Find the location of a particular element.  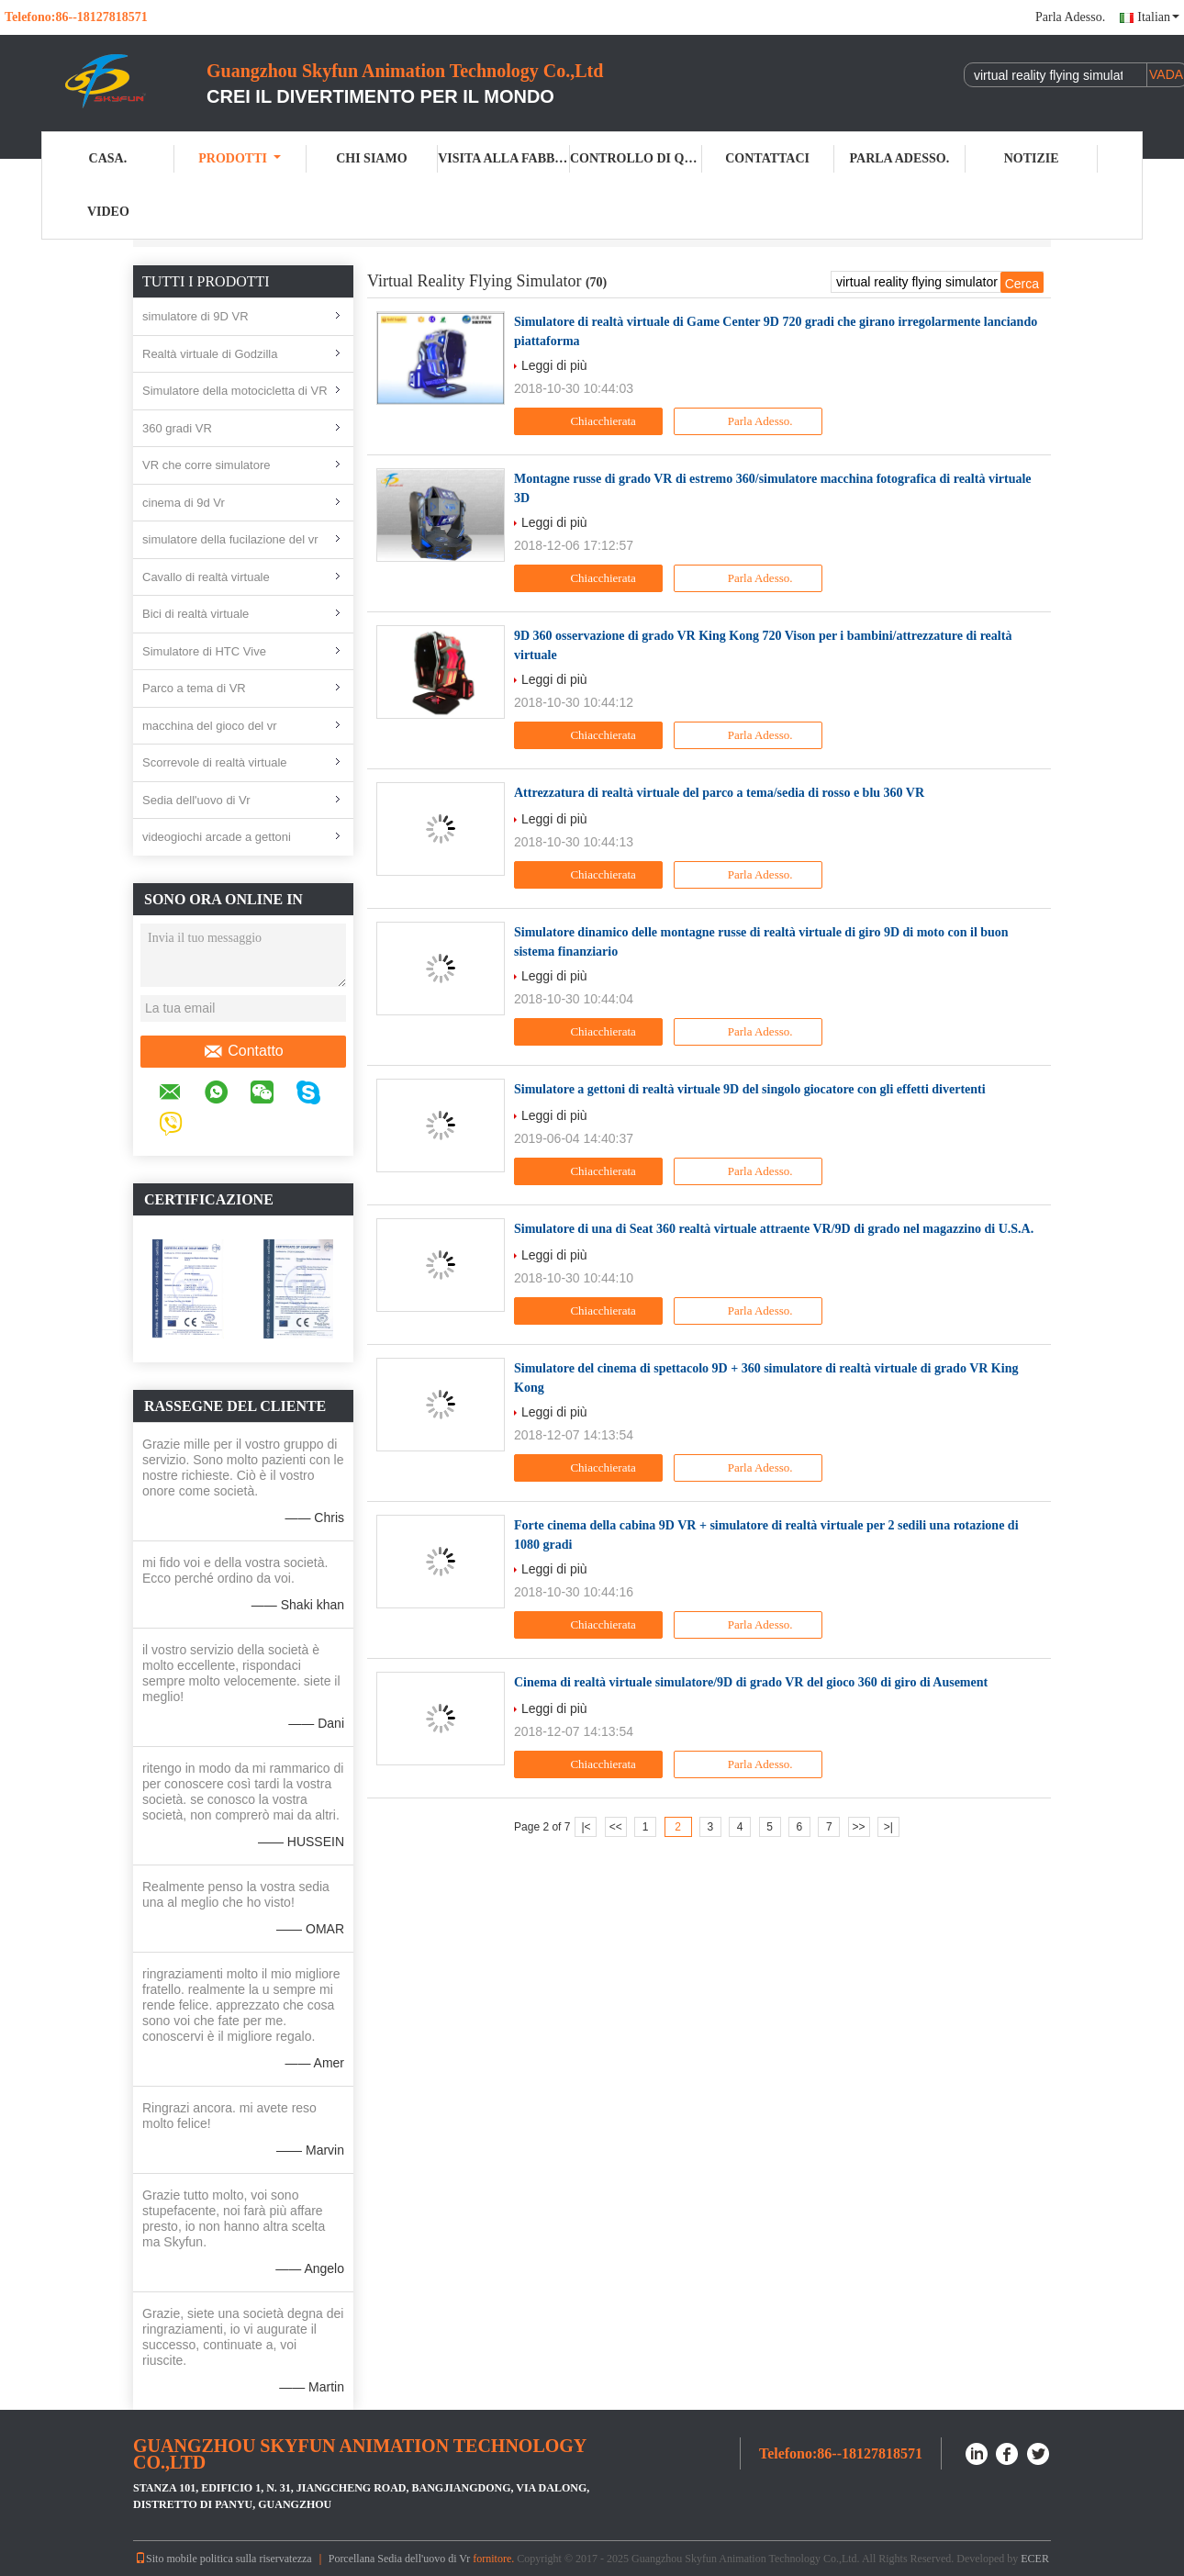

360 gradi VR is located at coordinates (177, 428).